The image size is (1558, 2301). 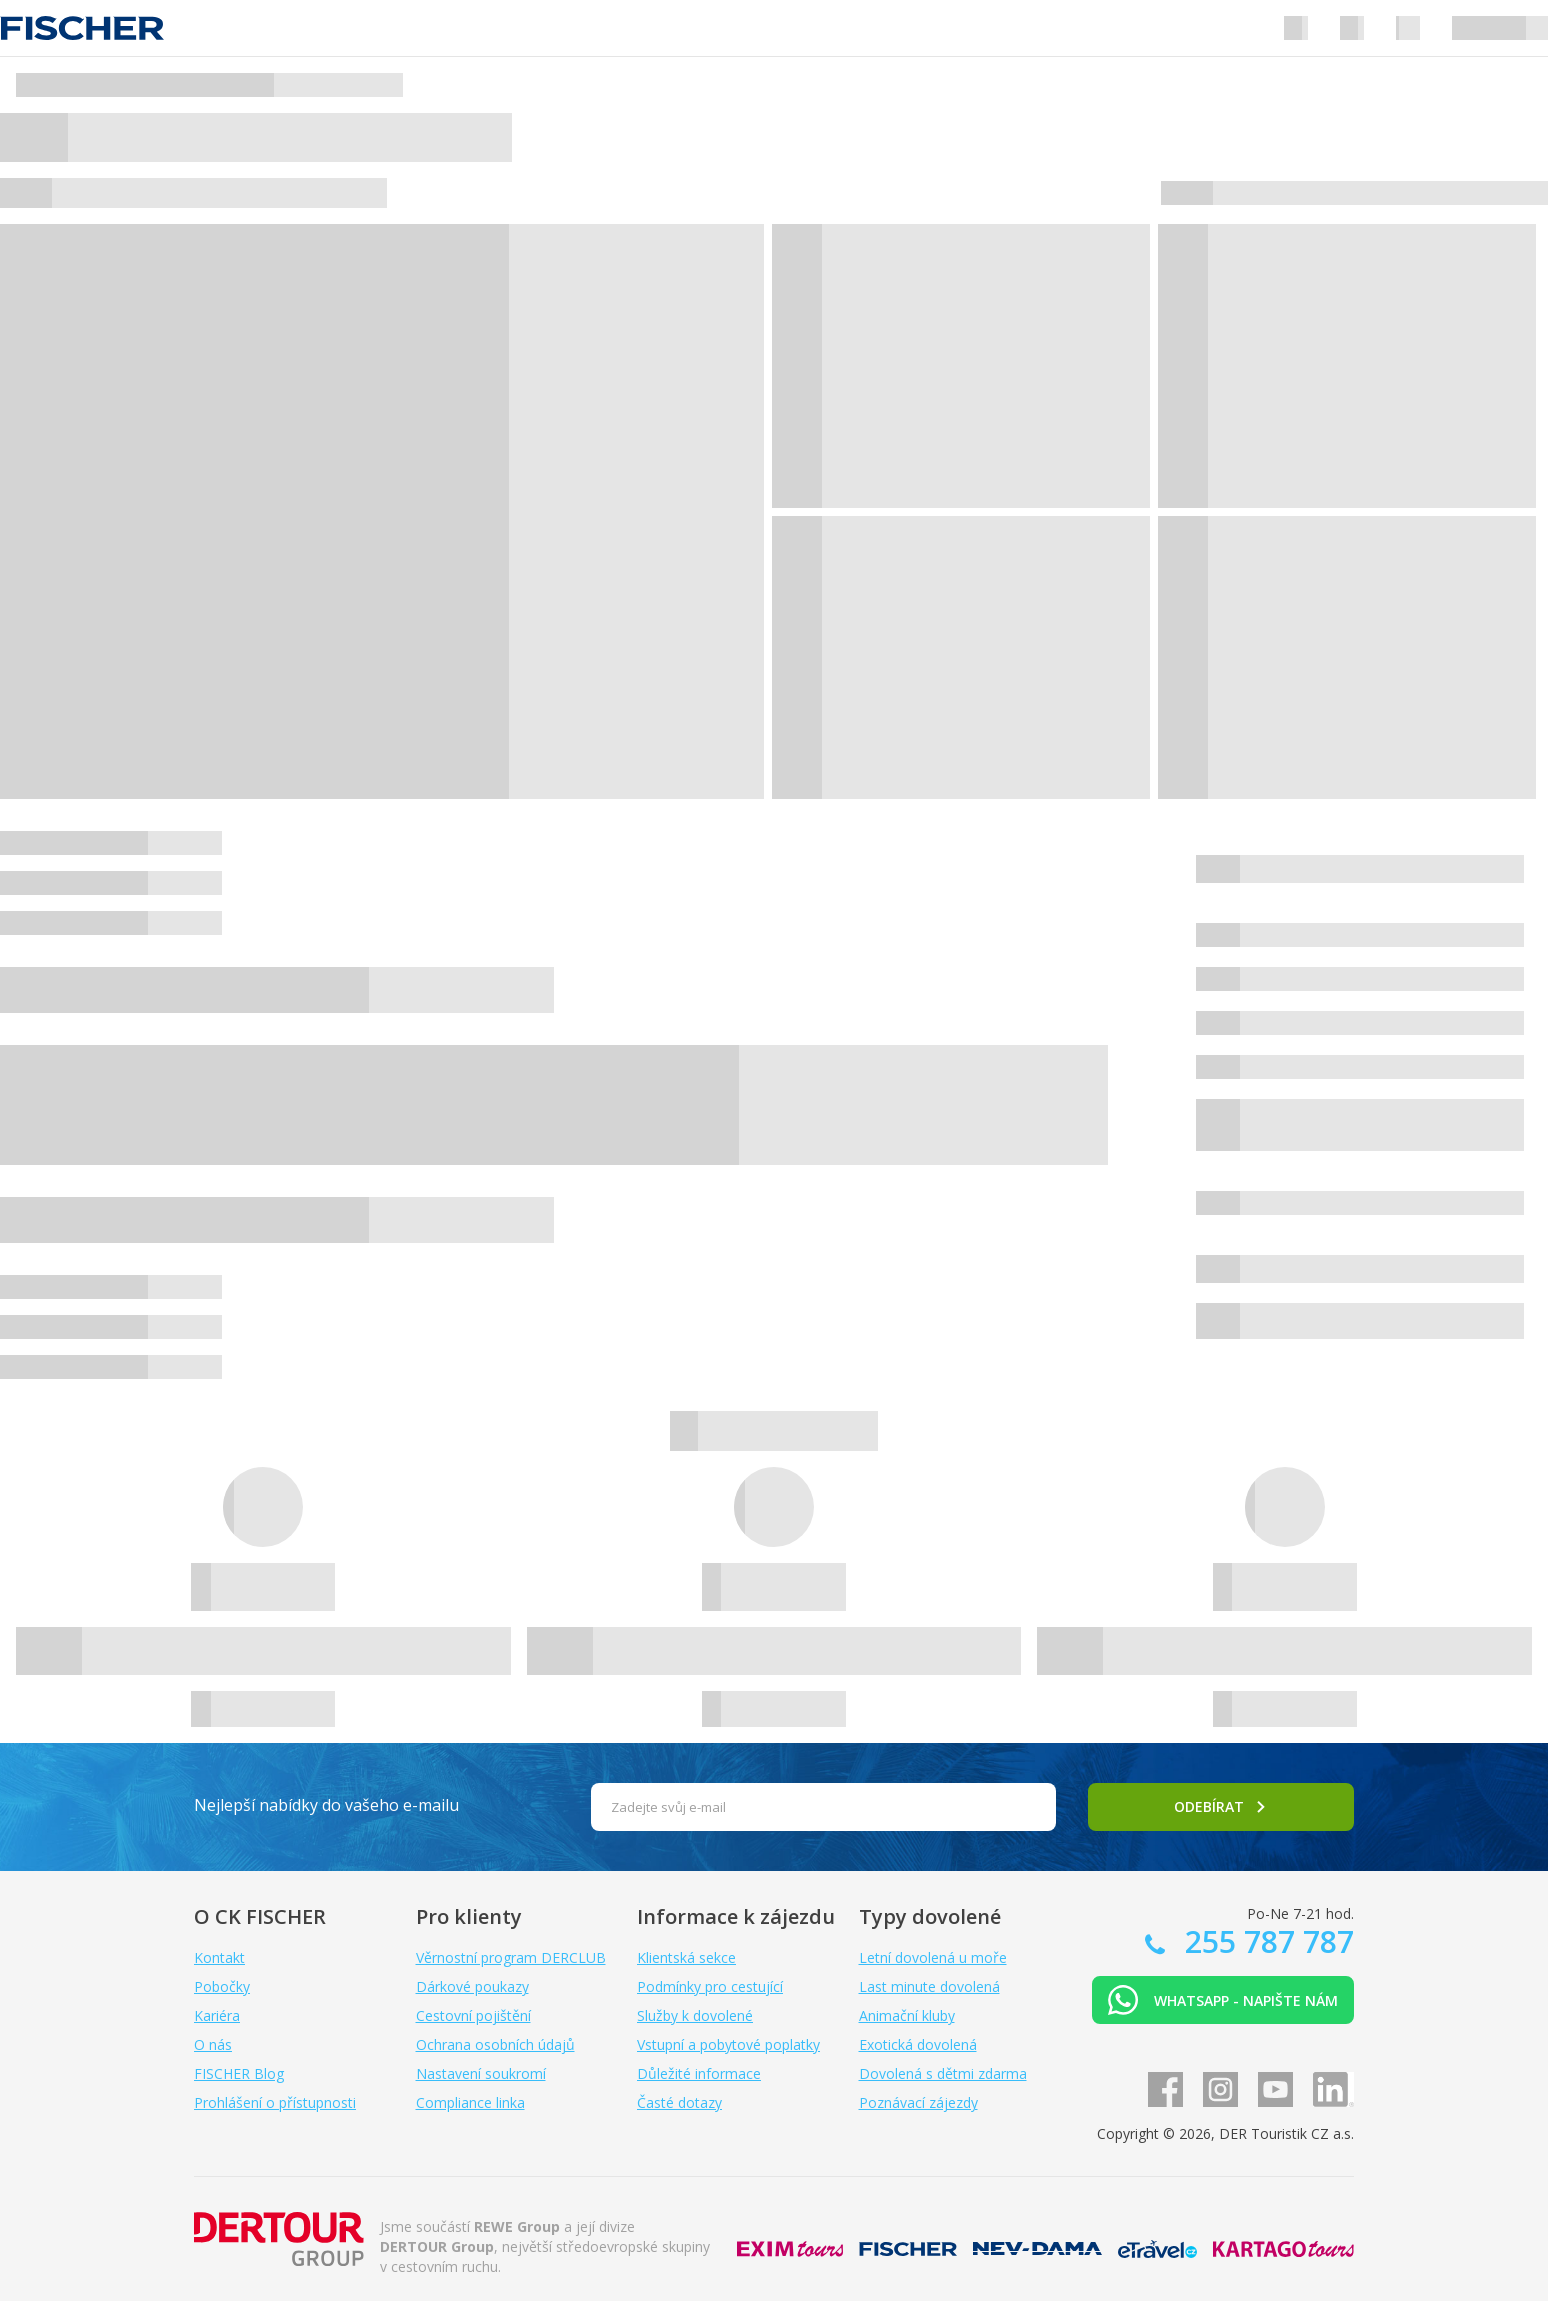 I want to click on Časté dotazy, so click(x=679, y=2102).